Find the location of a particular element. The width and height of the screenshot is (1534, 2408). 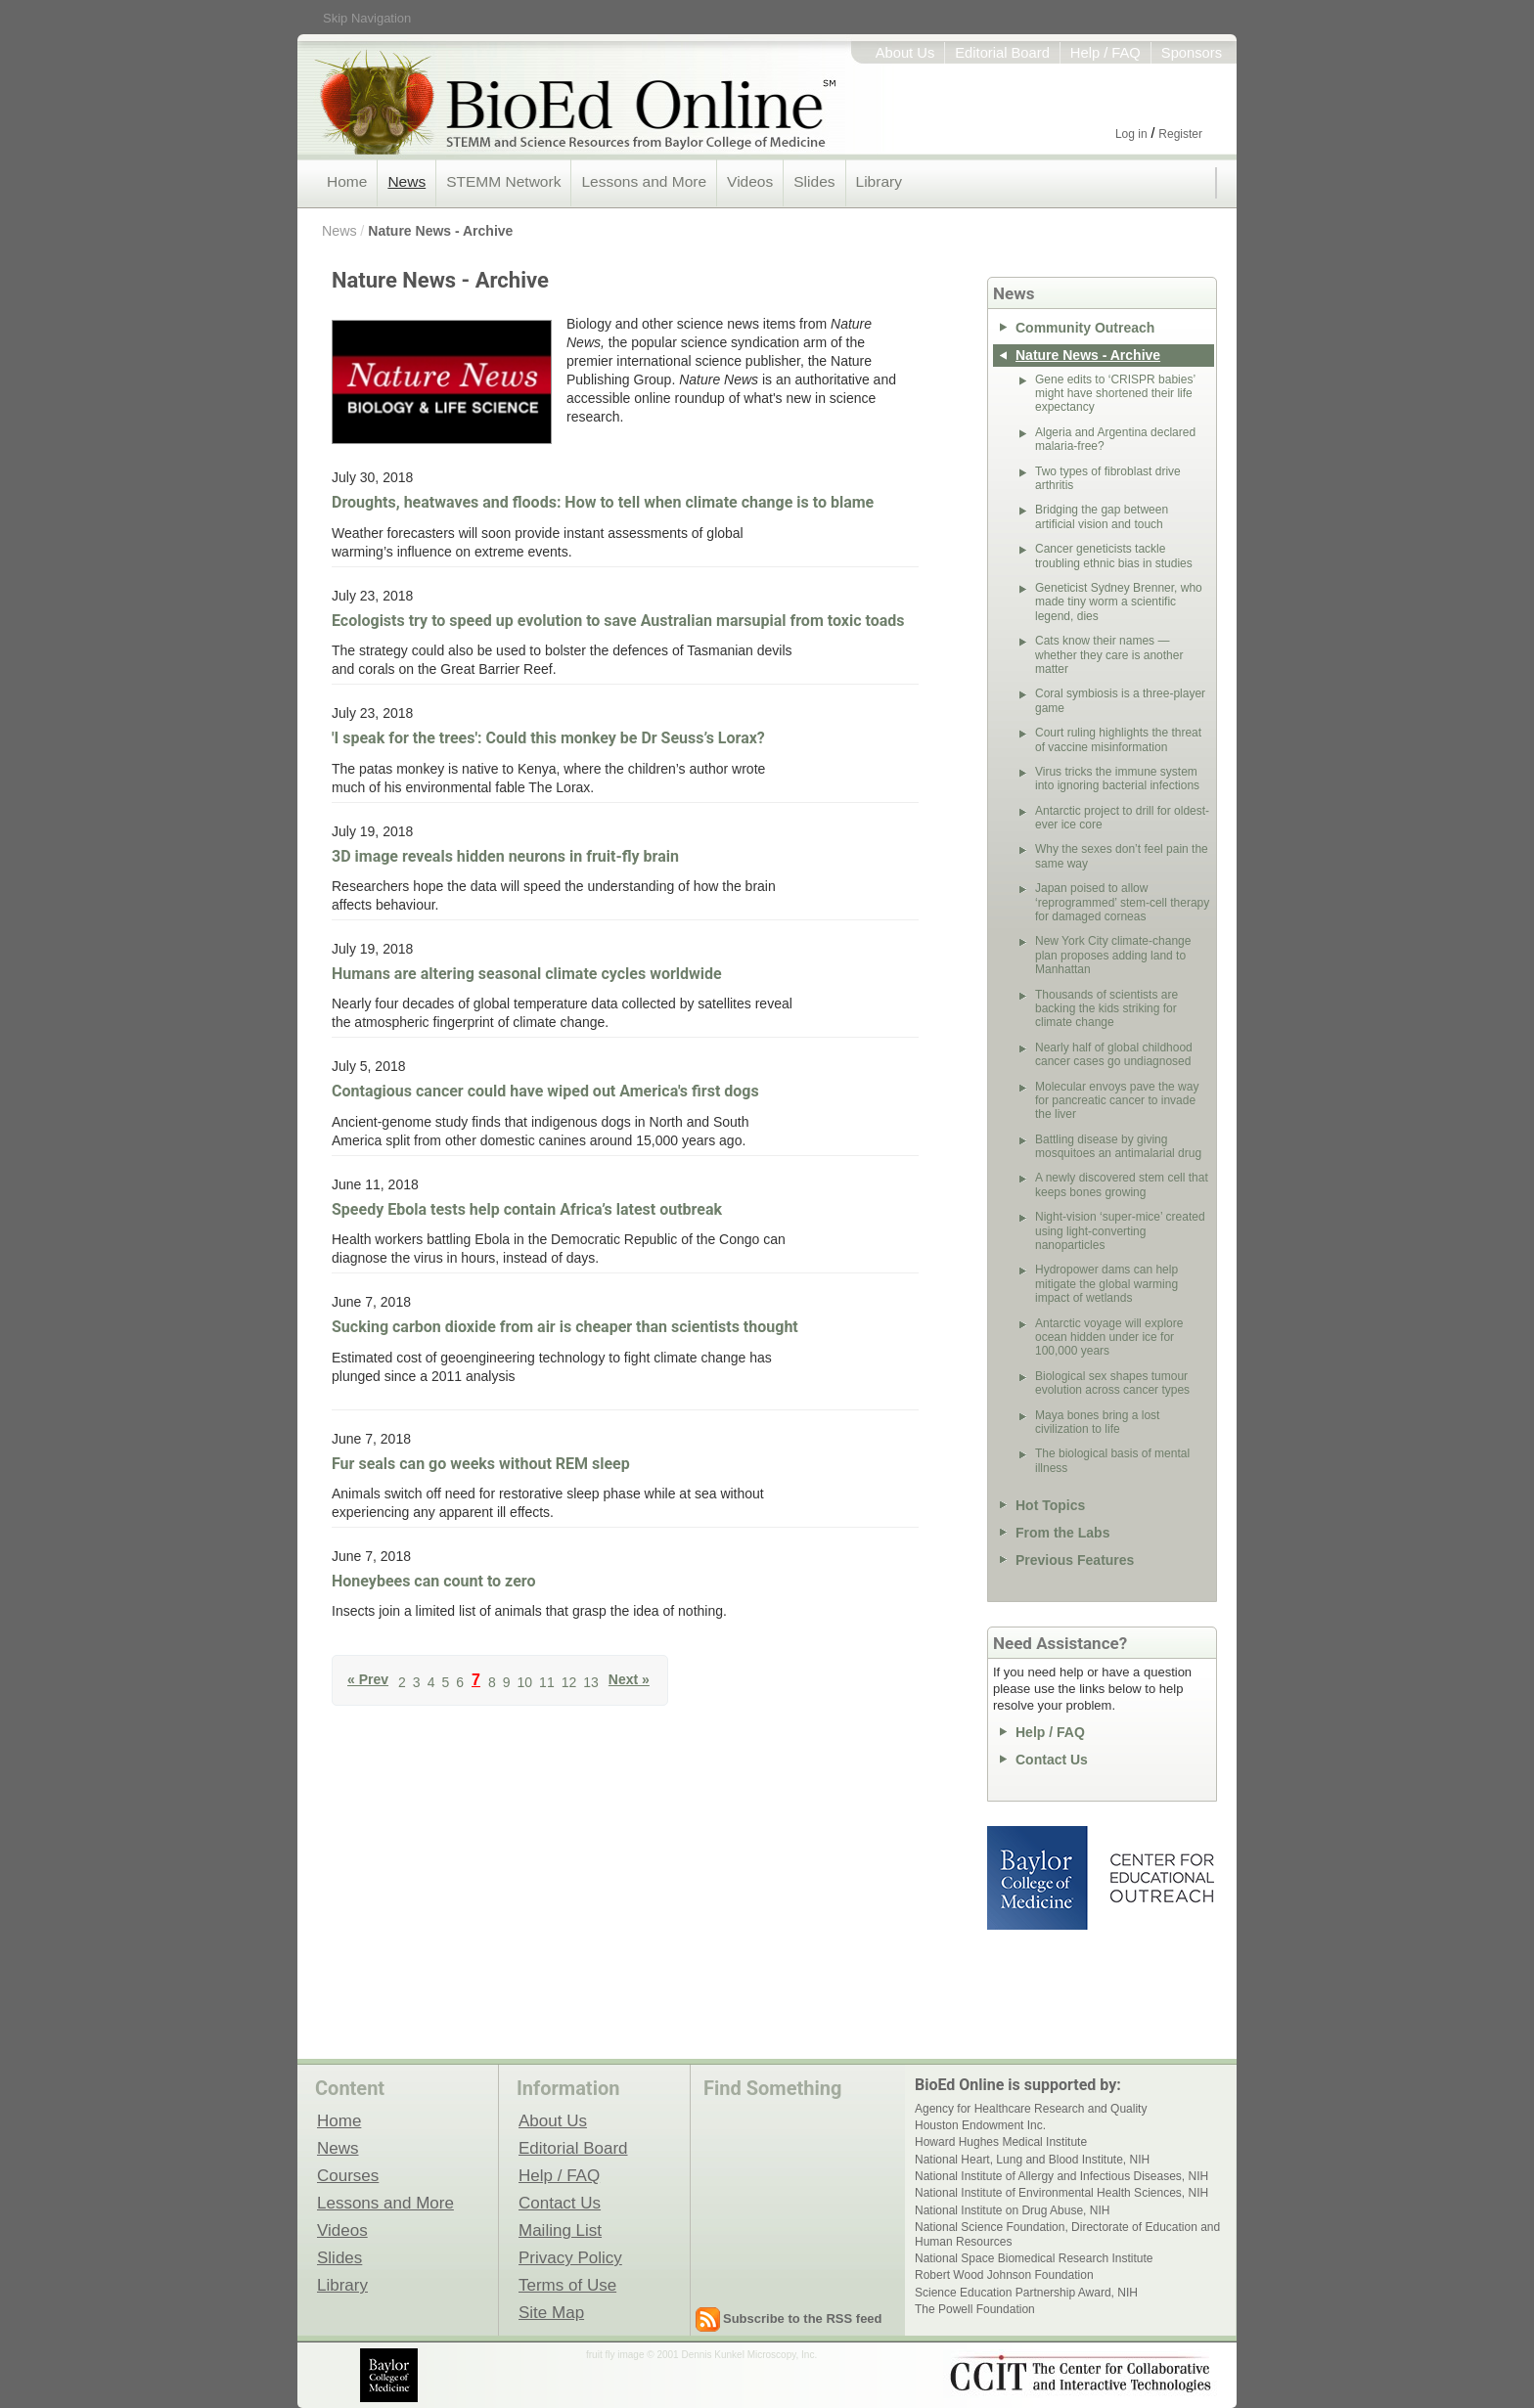

Coral symbiosis is a three-player game is located at coordinates (1120, 700).